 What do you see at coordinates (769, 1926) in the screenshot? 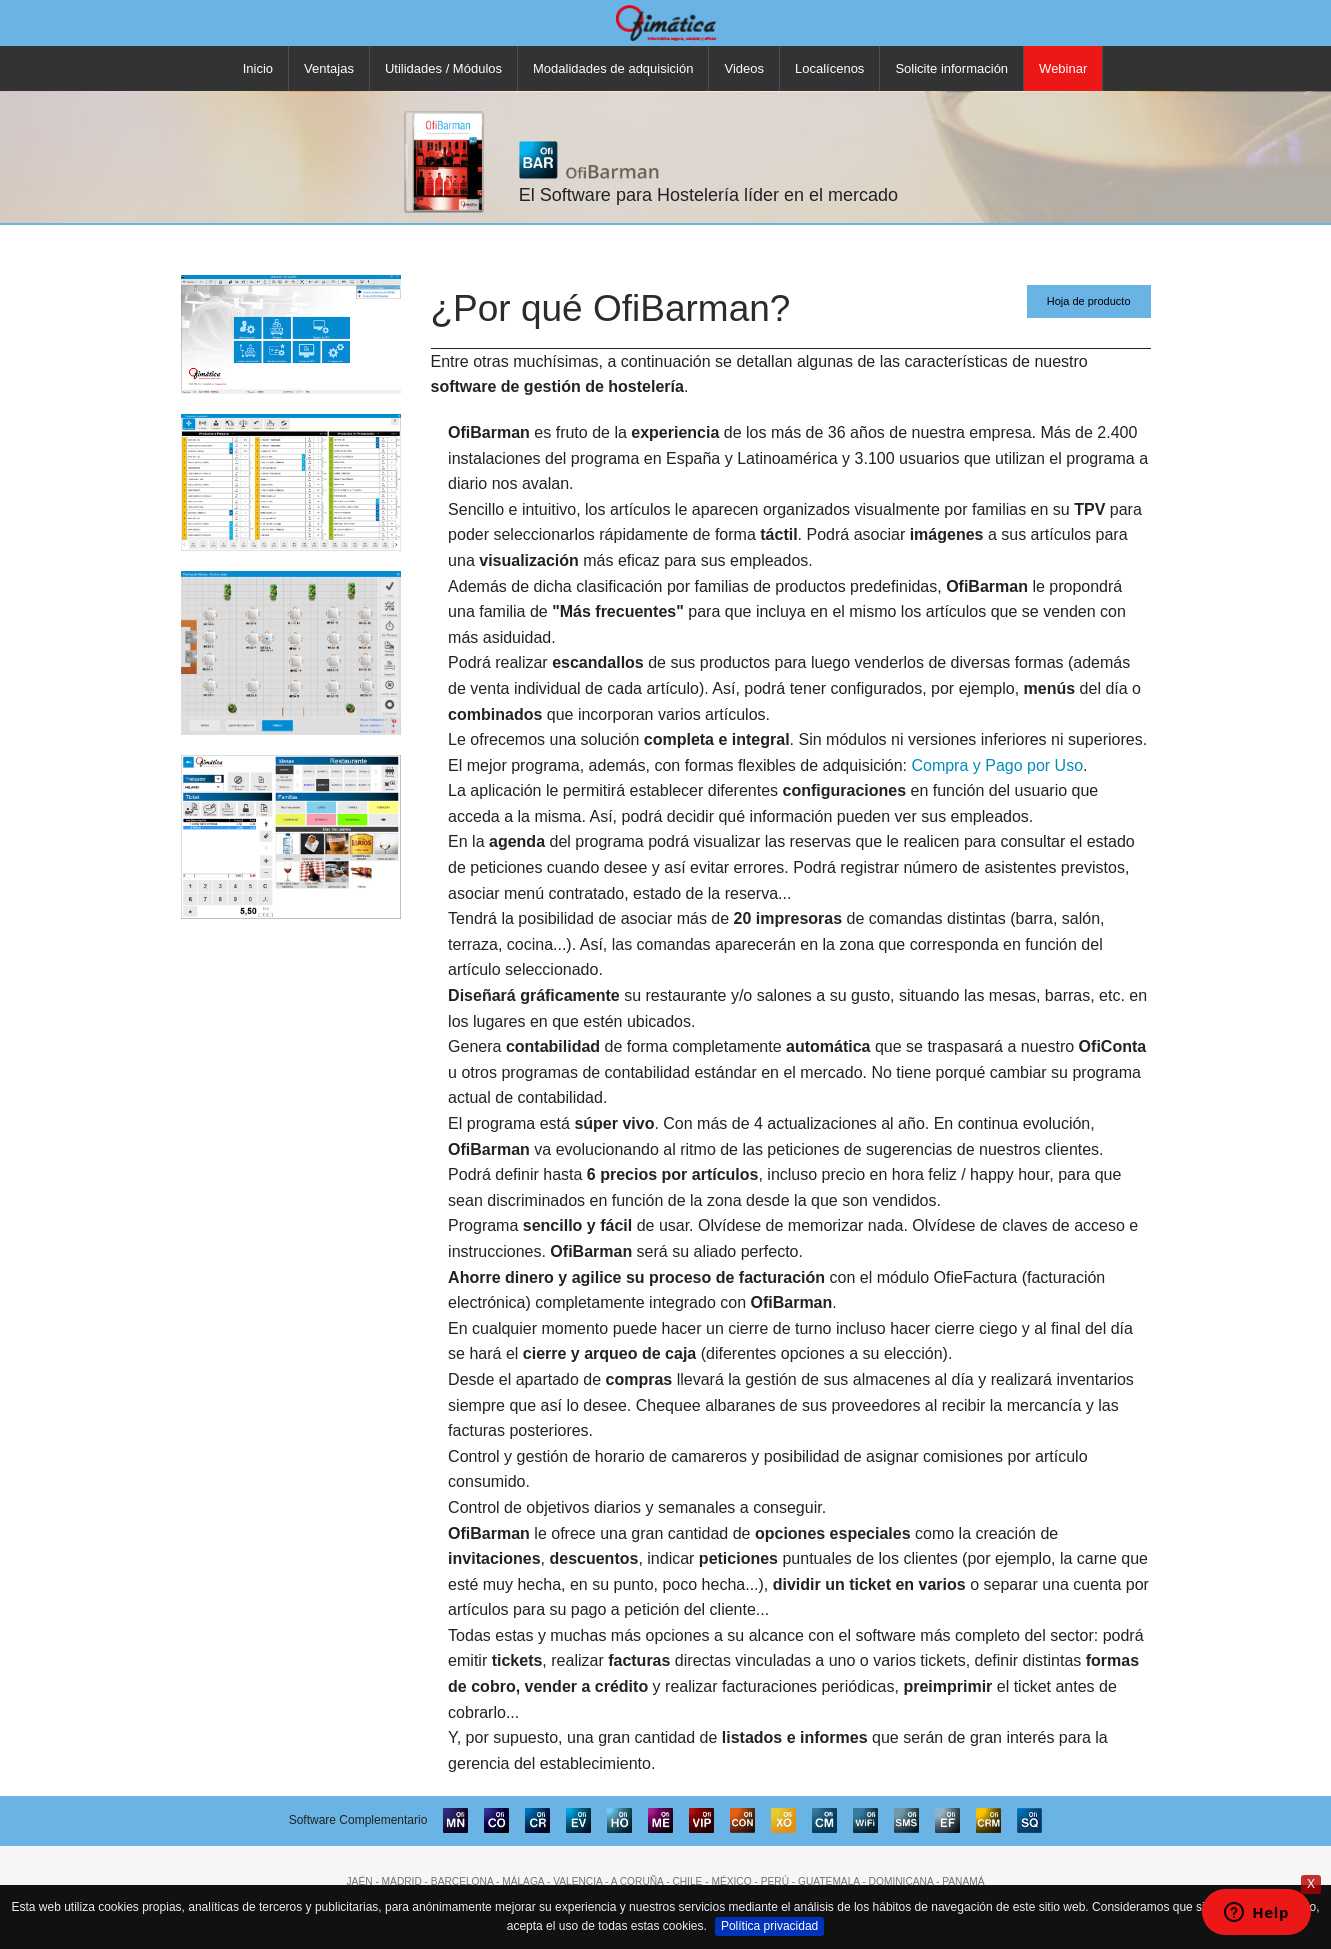
I see `Política privacidad` at bounding box center [769, 1926].